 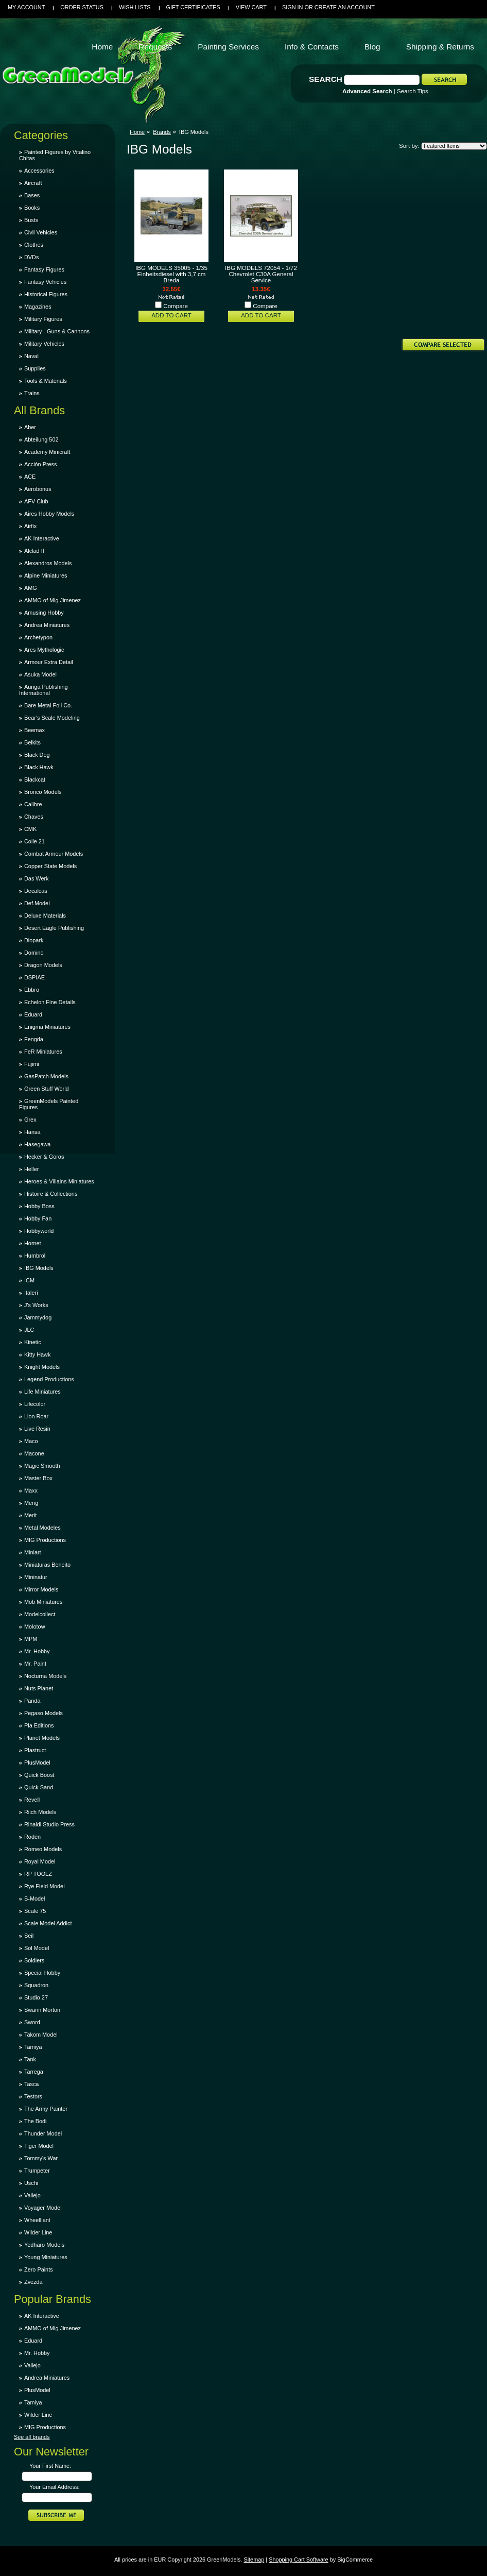 What do you see at coordinates (34, 977) in the screenshot?
I see `DSPIAE` at bounding box center [34, 977].